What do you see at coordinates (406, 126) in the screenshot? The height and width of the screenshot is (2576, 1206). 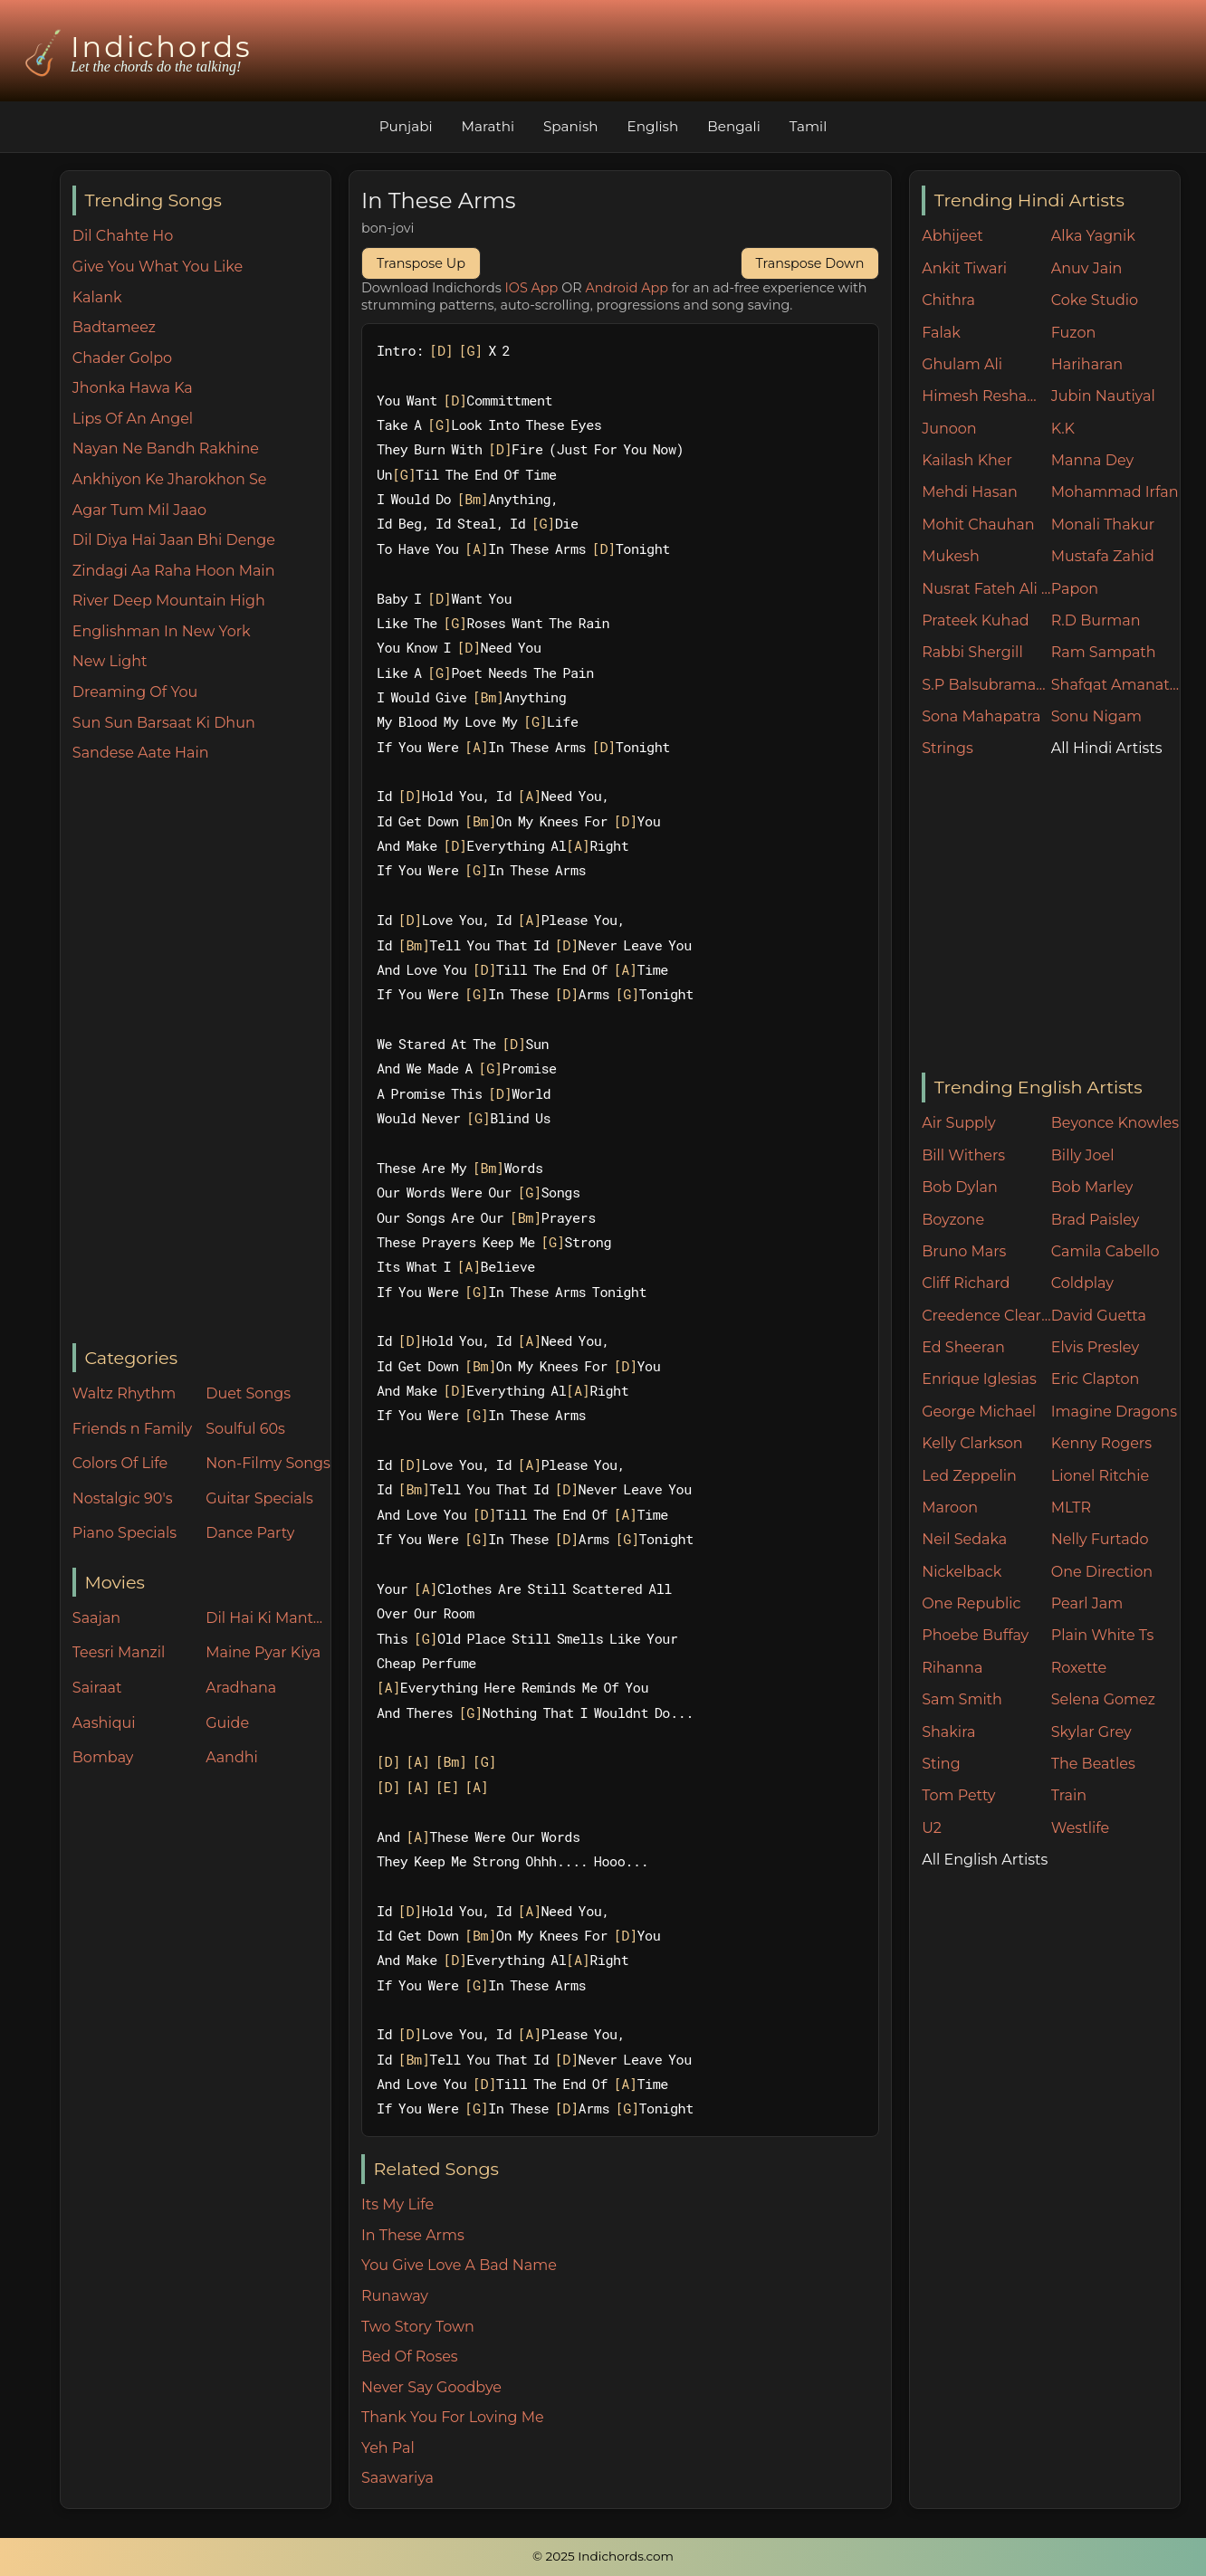 I see `Punjabi` at bounding box center [406, 126].